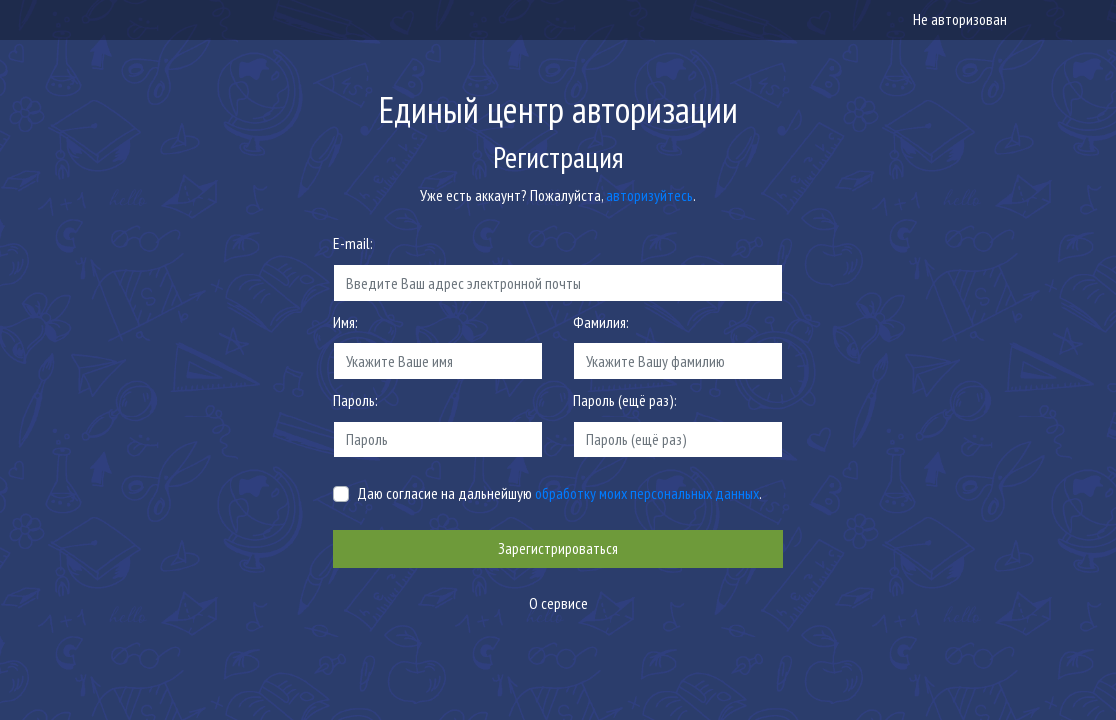  What do you see at coordinates (353, 243) in the screenshot?
I see `E-mail:` at bounding box center [353, 243].